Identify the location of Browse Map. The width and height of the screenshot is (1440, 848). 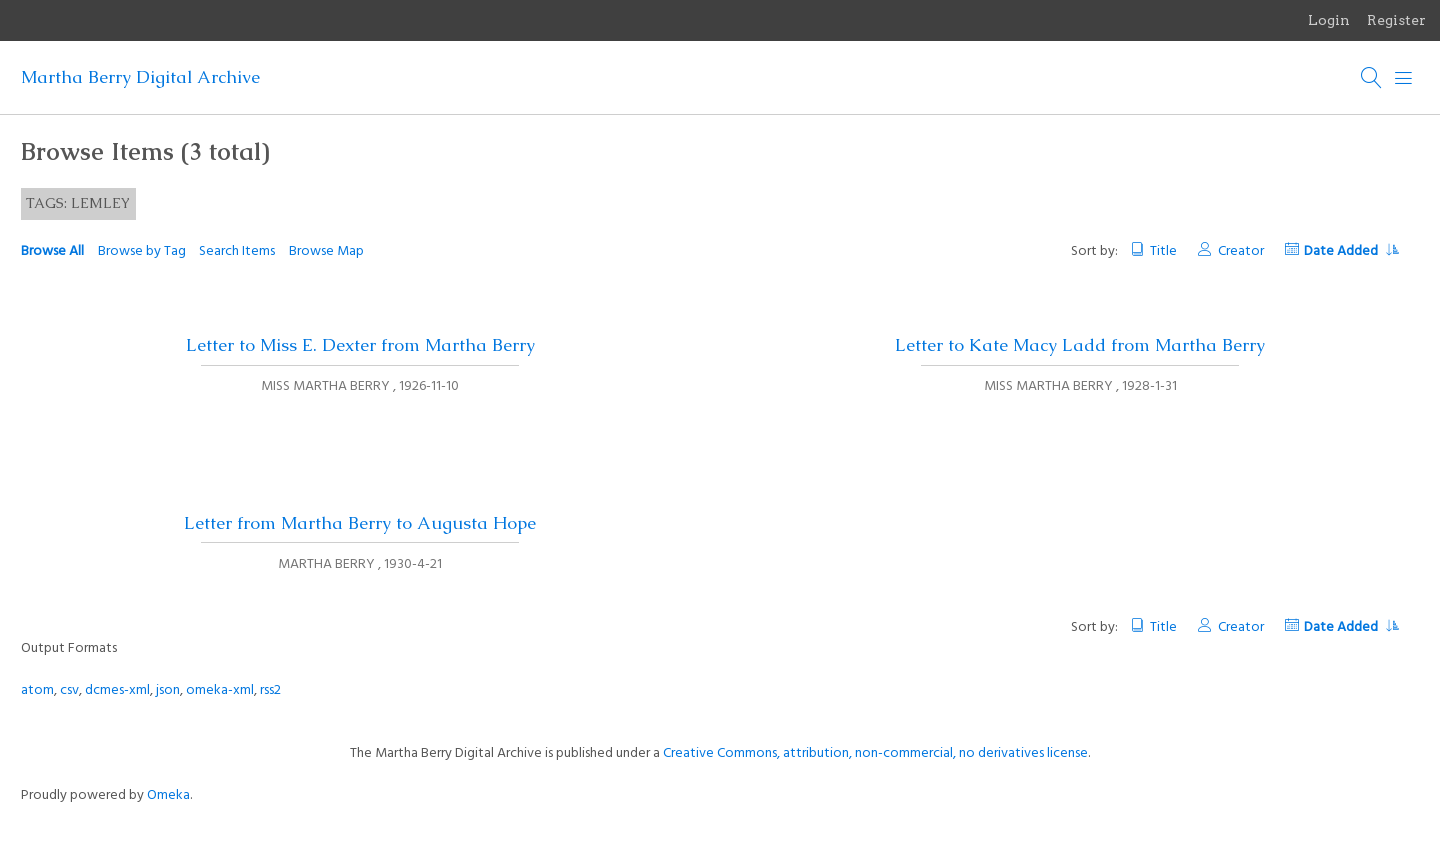
(326, 251).